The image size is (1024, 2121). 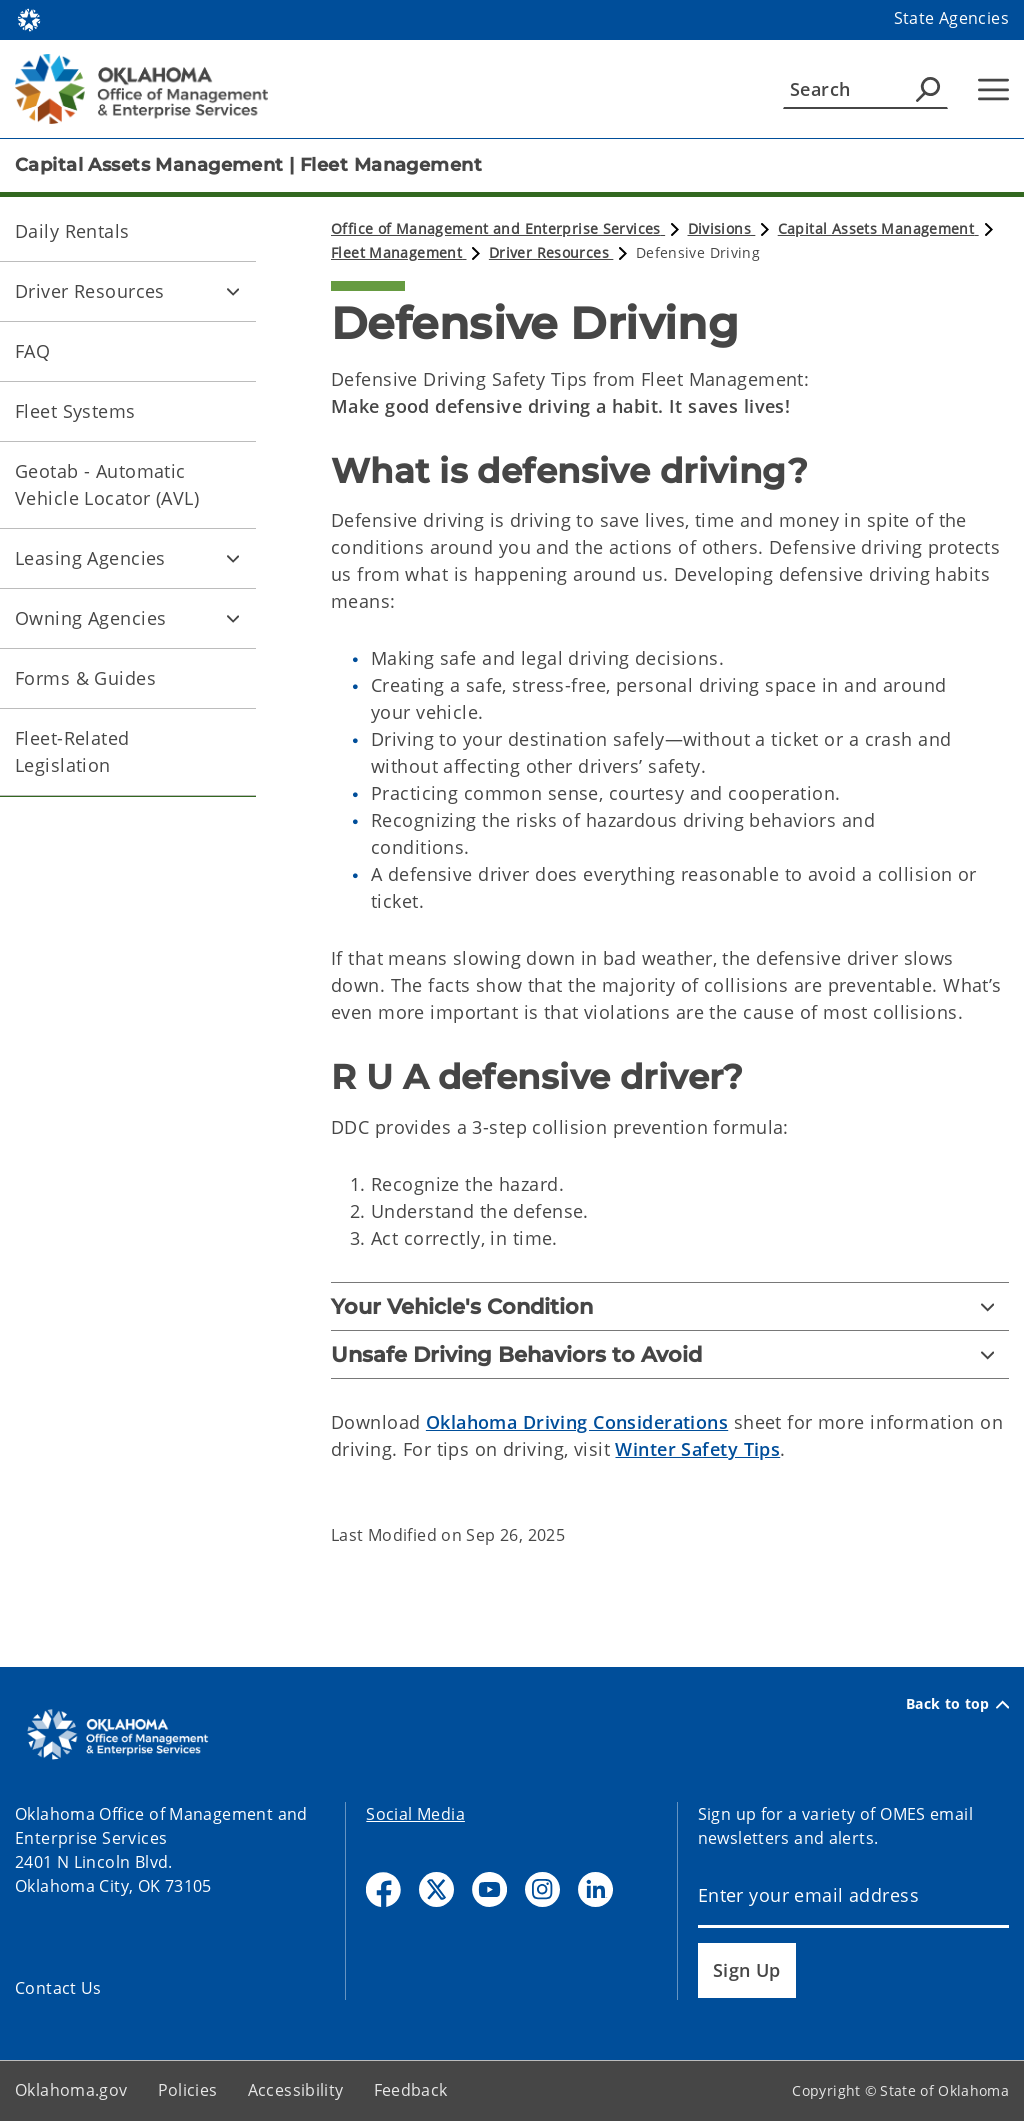 I want to click on [Toggle Owning Agencies Child pages], so click(x=233, y=618).